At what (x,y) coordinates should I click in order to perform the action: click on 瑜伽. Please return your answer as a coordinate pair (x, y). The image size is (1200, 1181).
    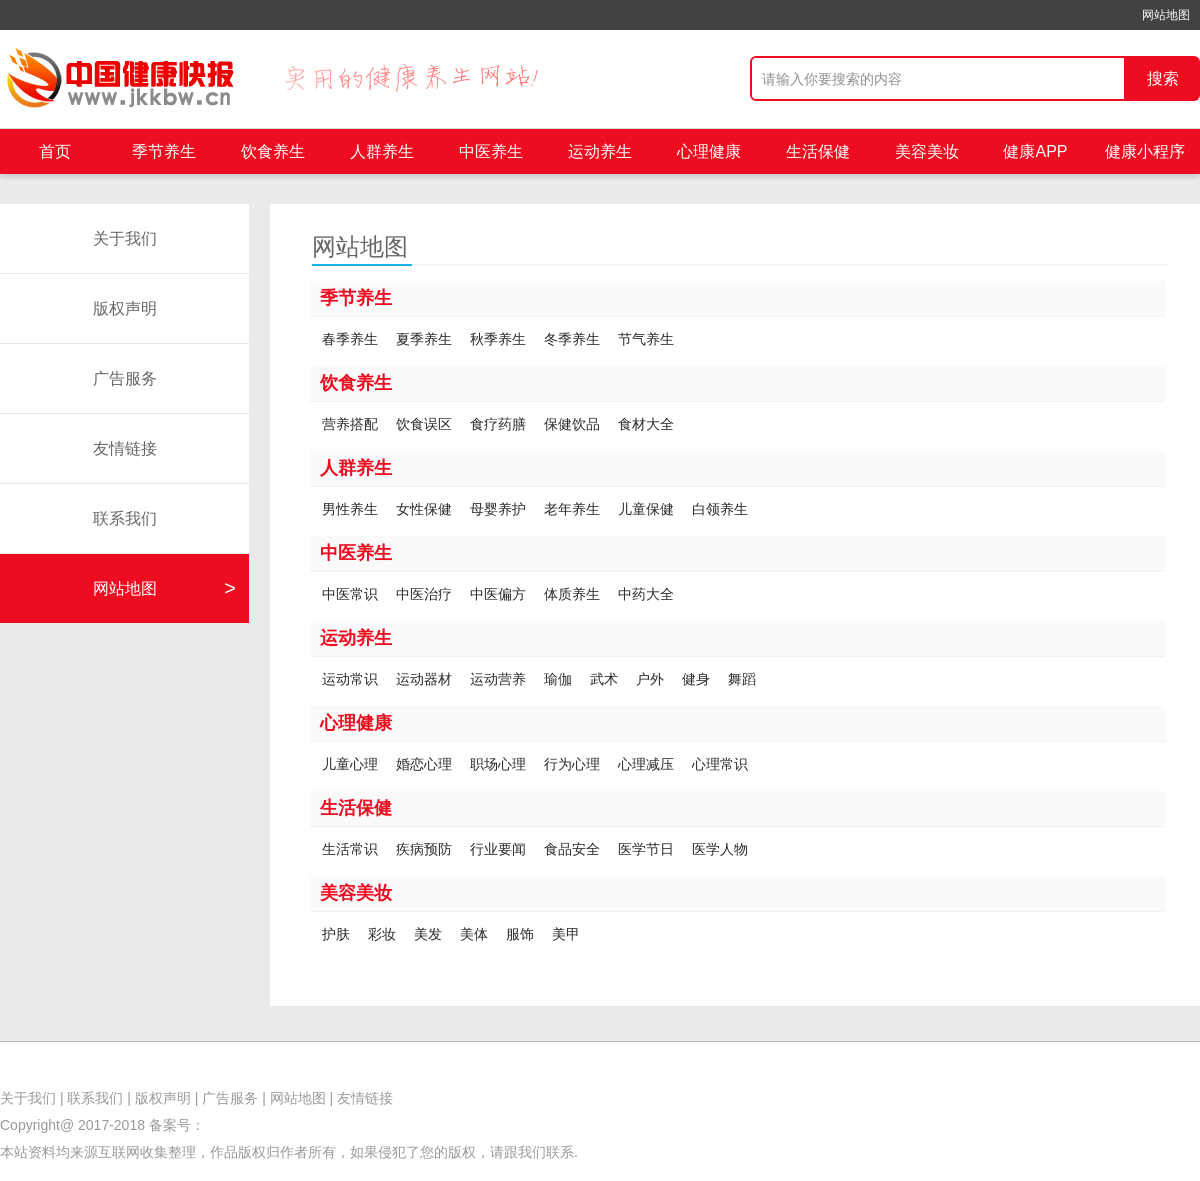
    Looking at the image, I should click on (558, 679).